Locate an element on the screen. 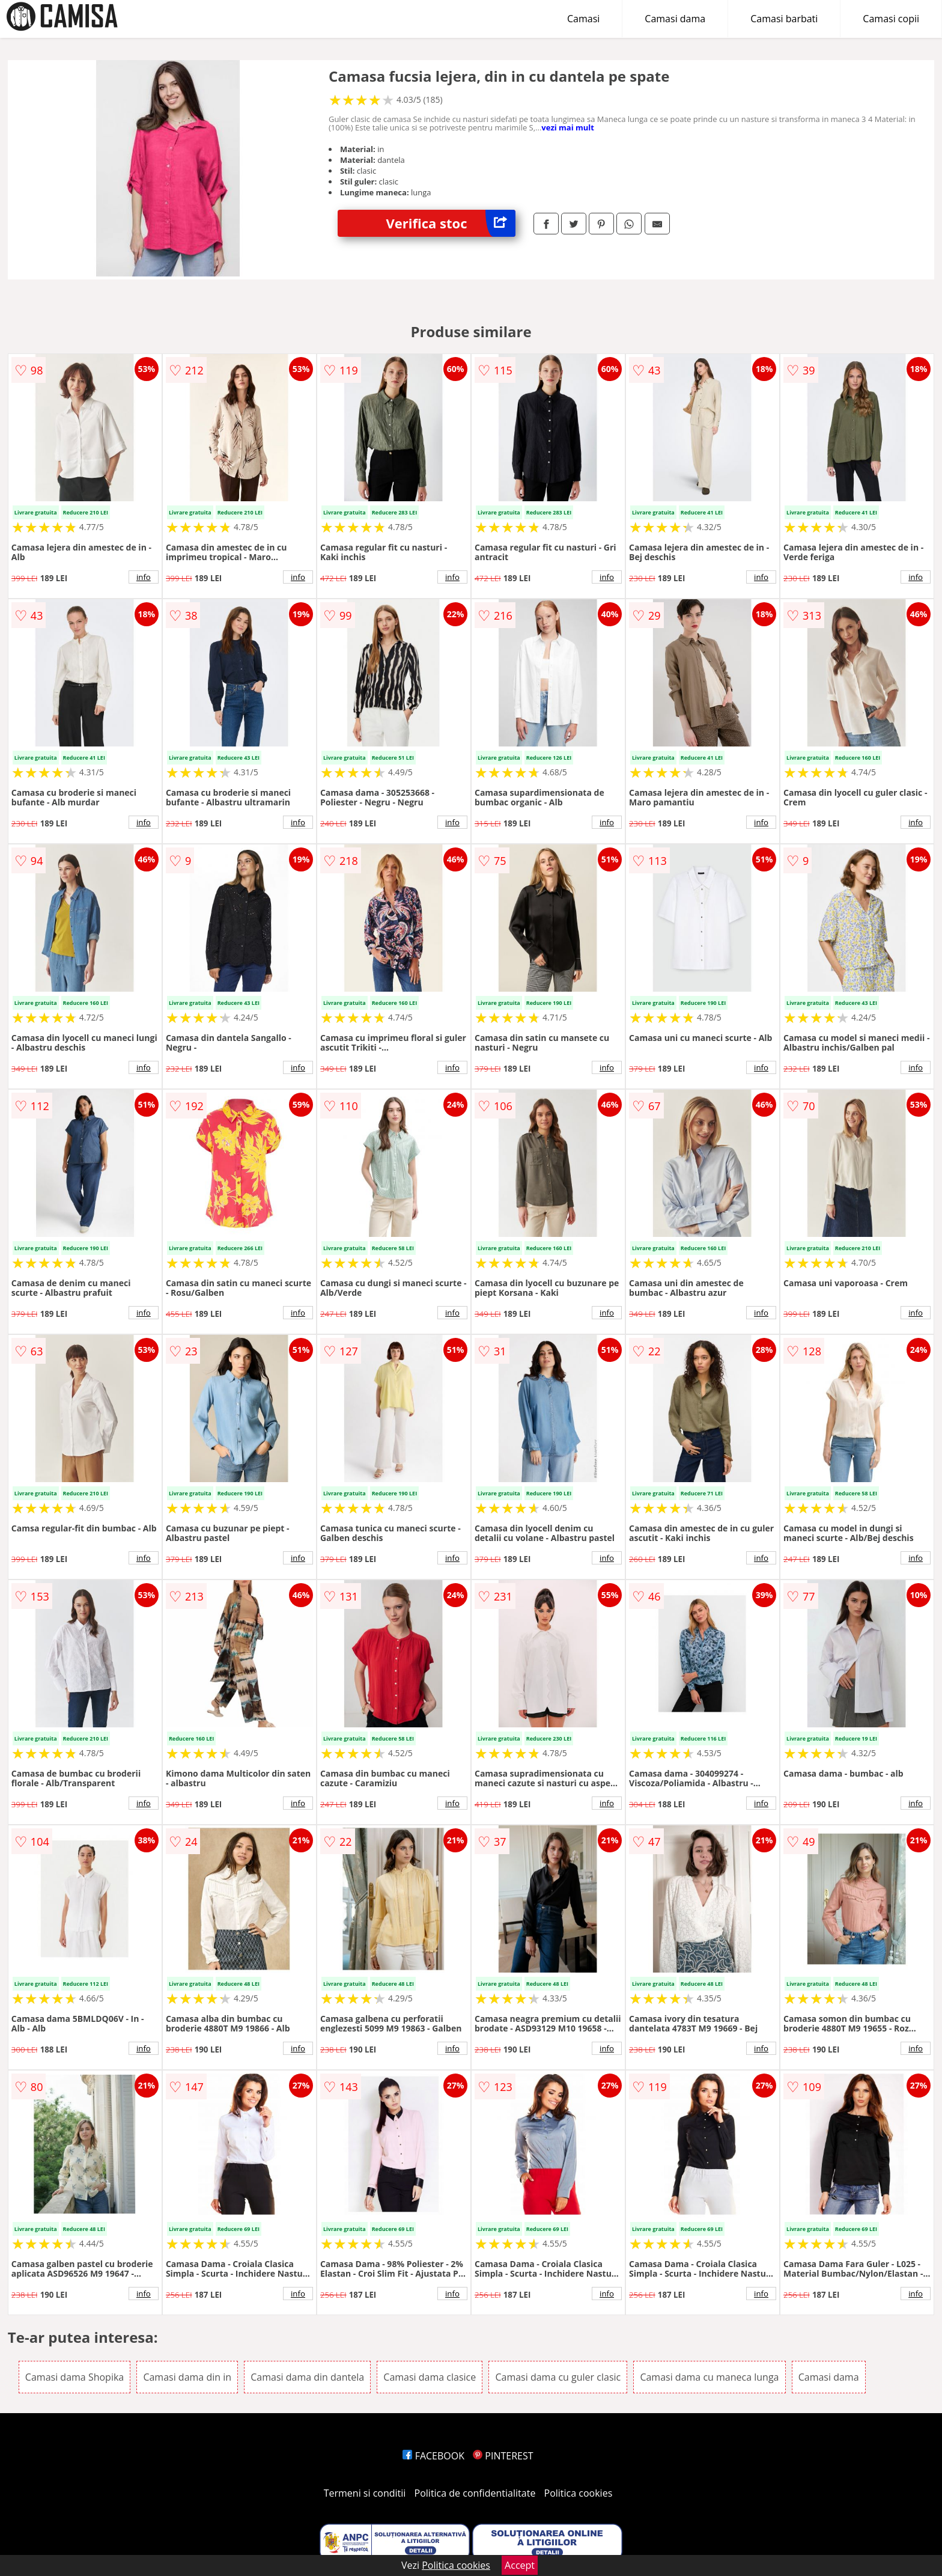 This screenshot has width=942, height=2576. Accept is located at coordinates (520, 2565).